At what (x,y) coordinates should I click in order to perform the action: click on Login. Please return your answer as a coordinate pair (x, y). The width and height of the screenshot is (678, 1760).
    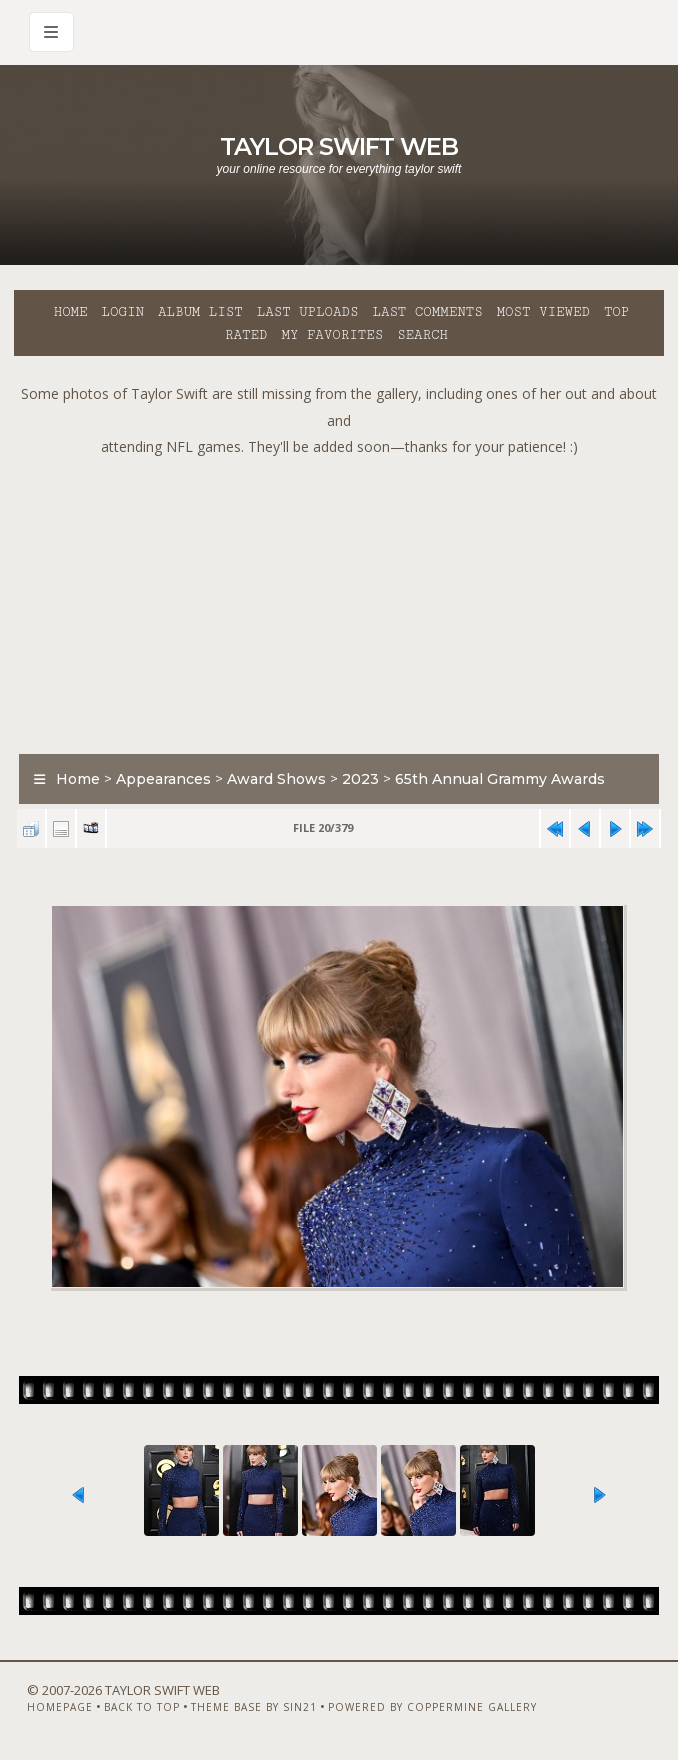
    Looking at the image, I should click on (123, 312).